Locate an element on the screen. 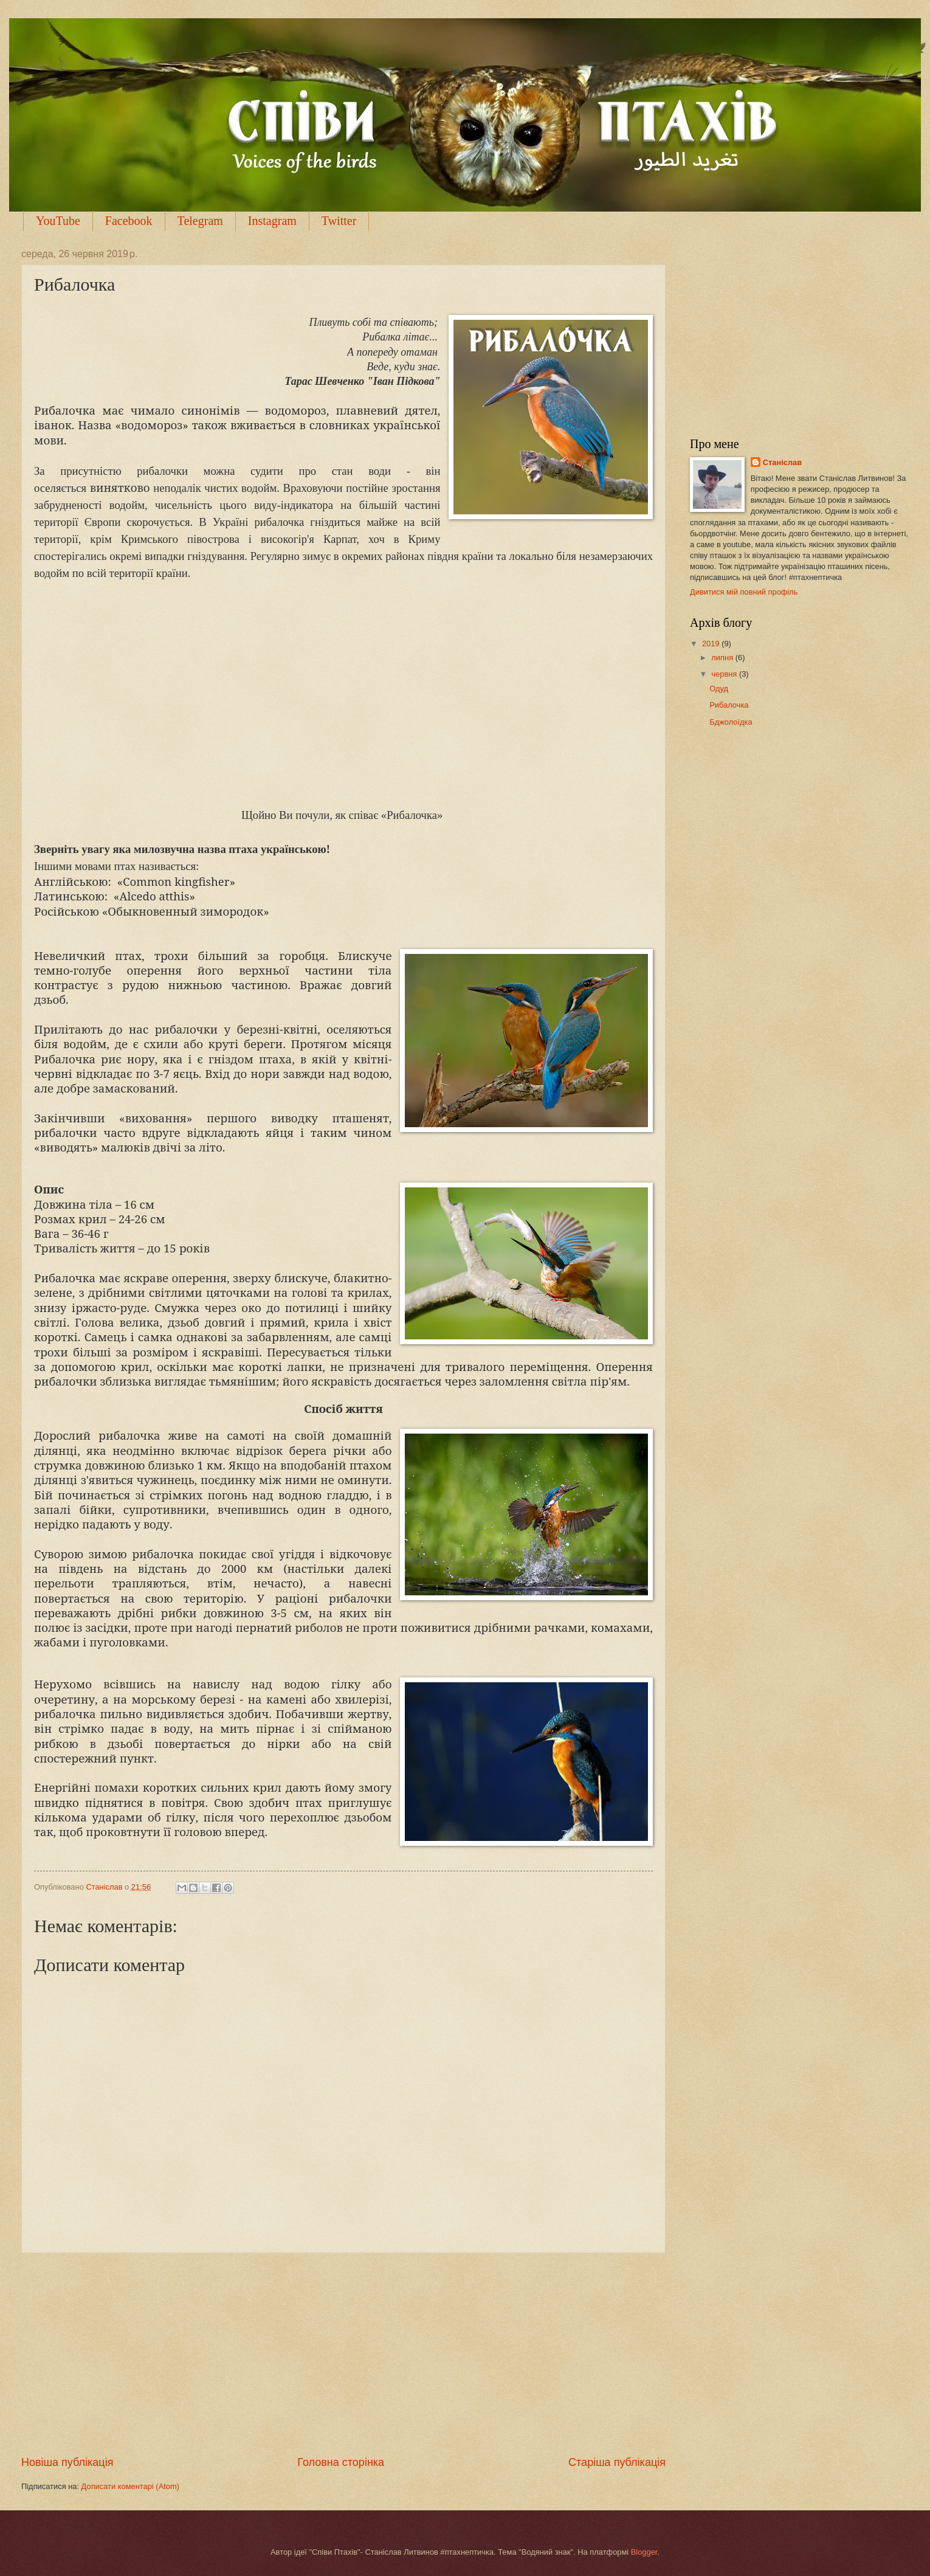 The height and width of the screenshot is (2576, 930). Новіша публікація is located at coordinates (67, 2462).